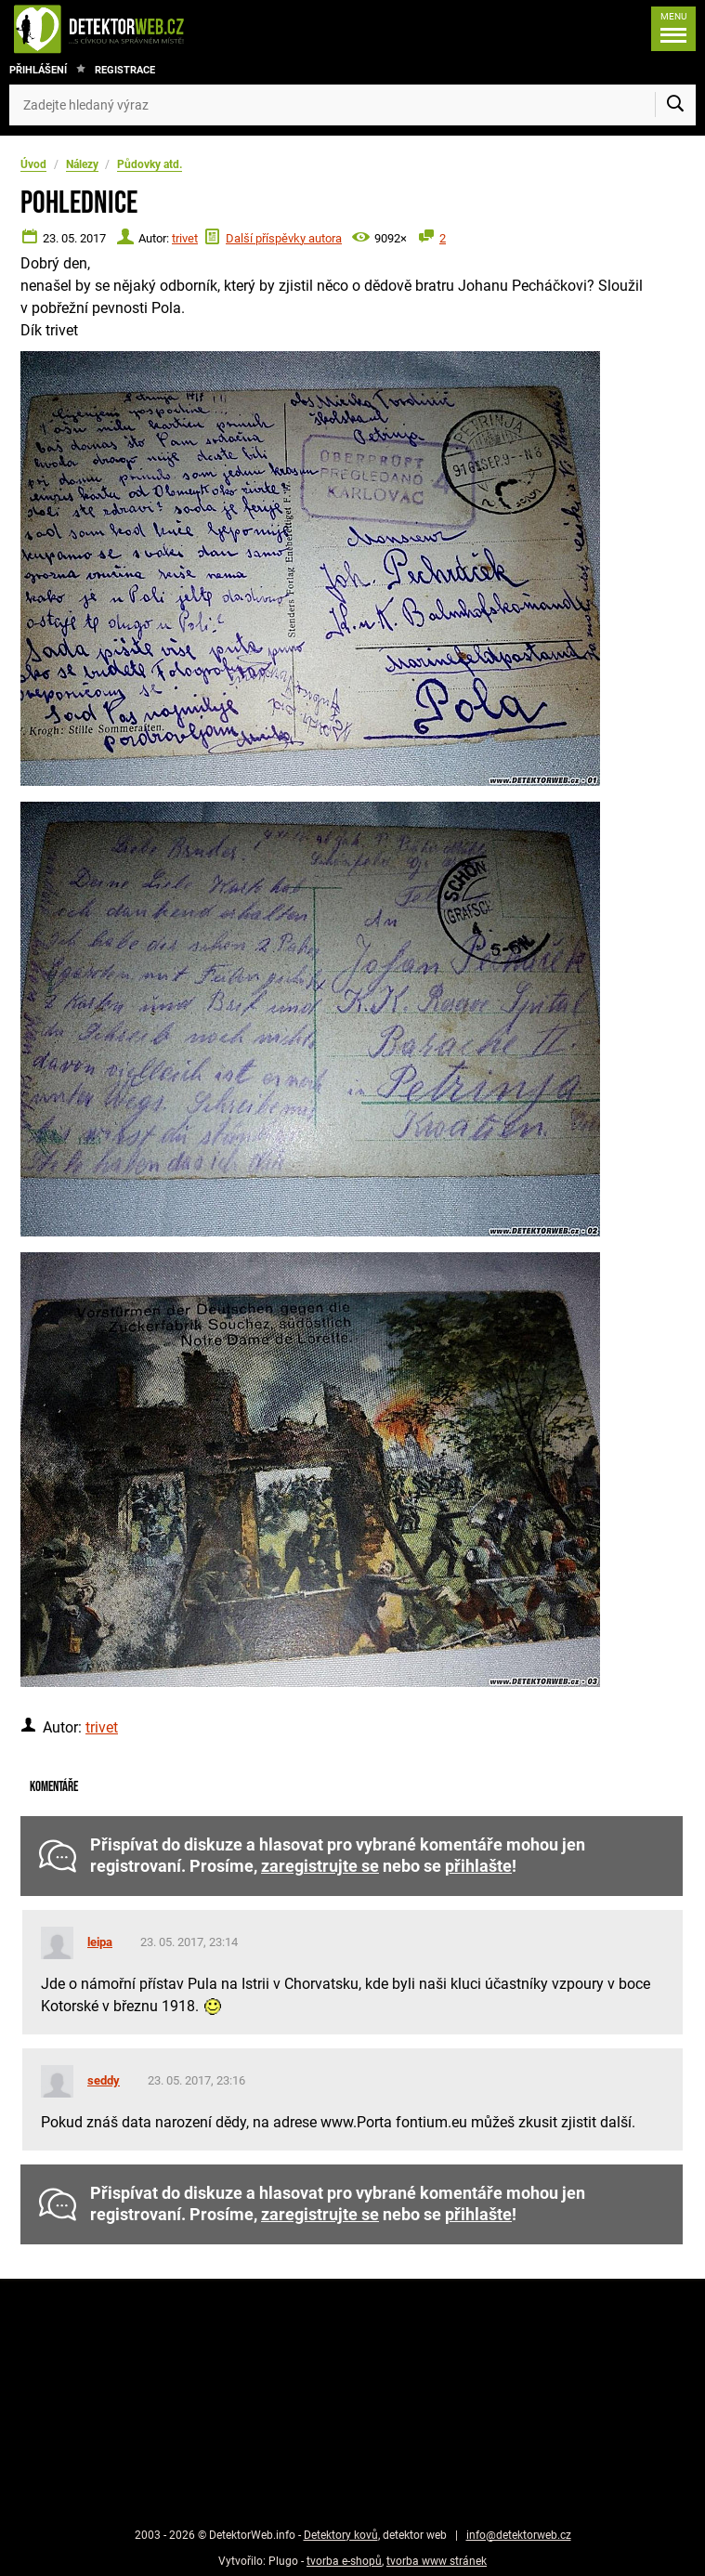  What do you see at coordinates (103, 2080) in the screenshot?
I see `seddy` at bounding box center [103, 2080].